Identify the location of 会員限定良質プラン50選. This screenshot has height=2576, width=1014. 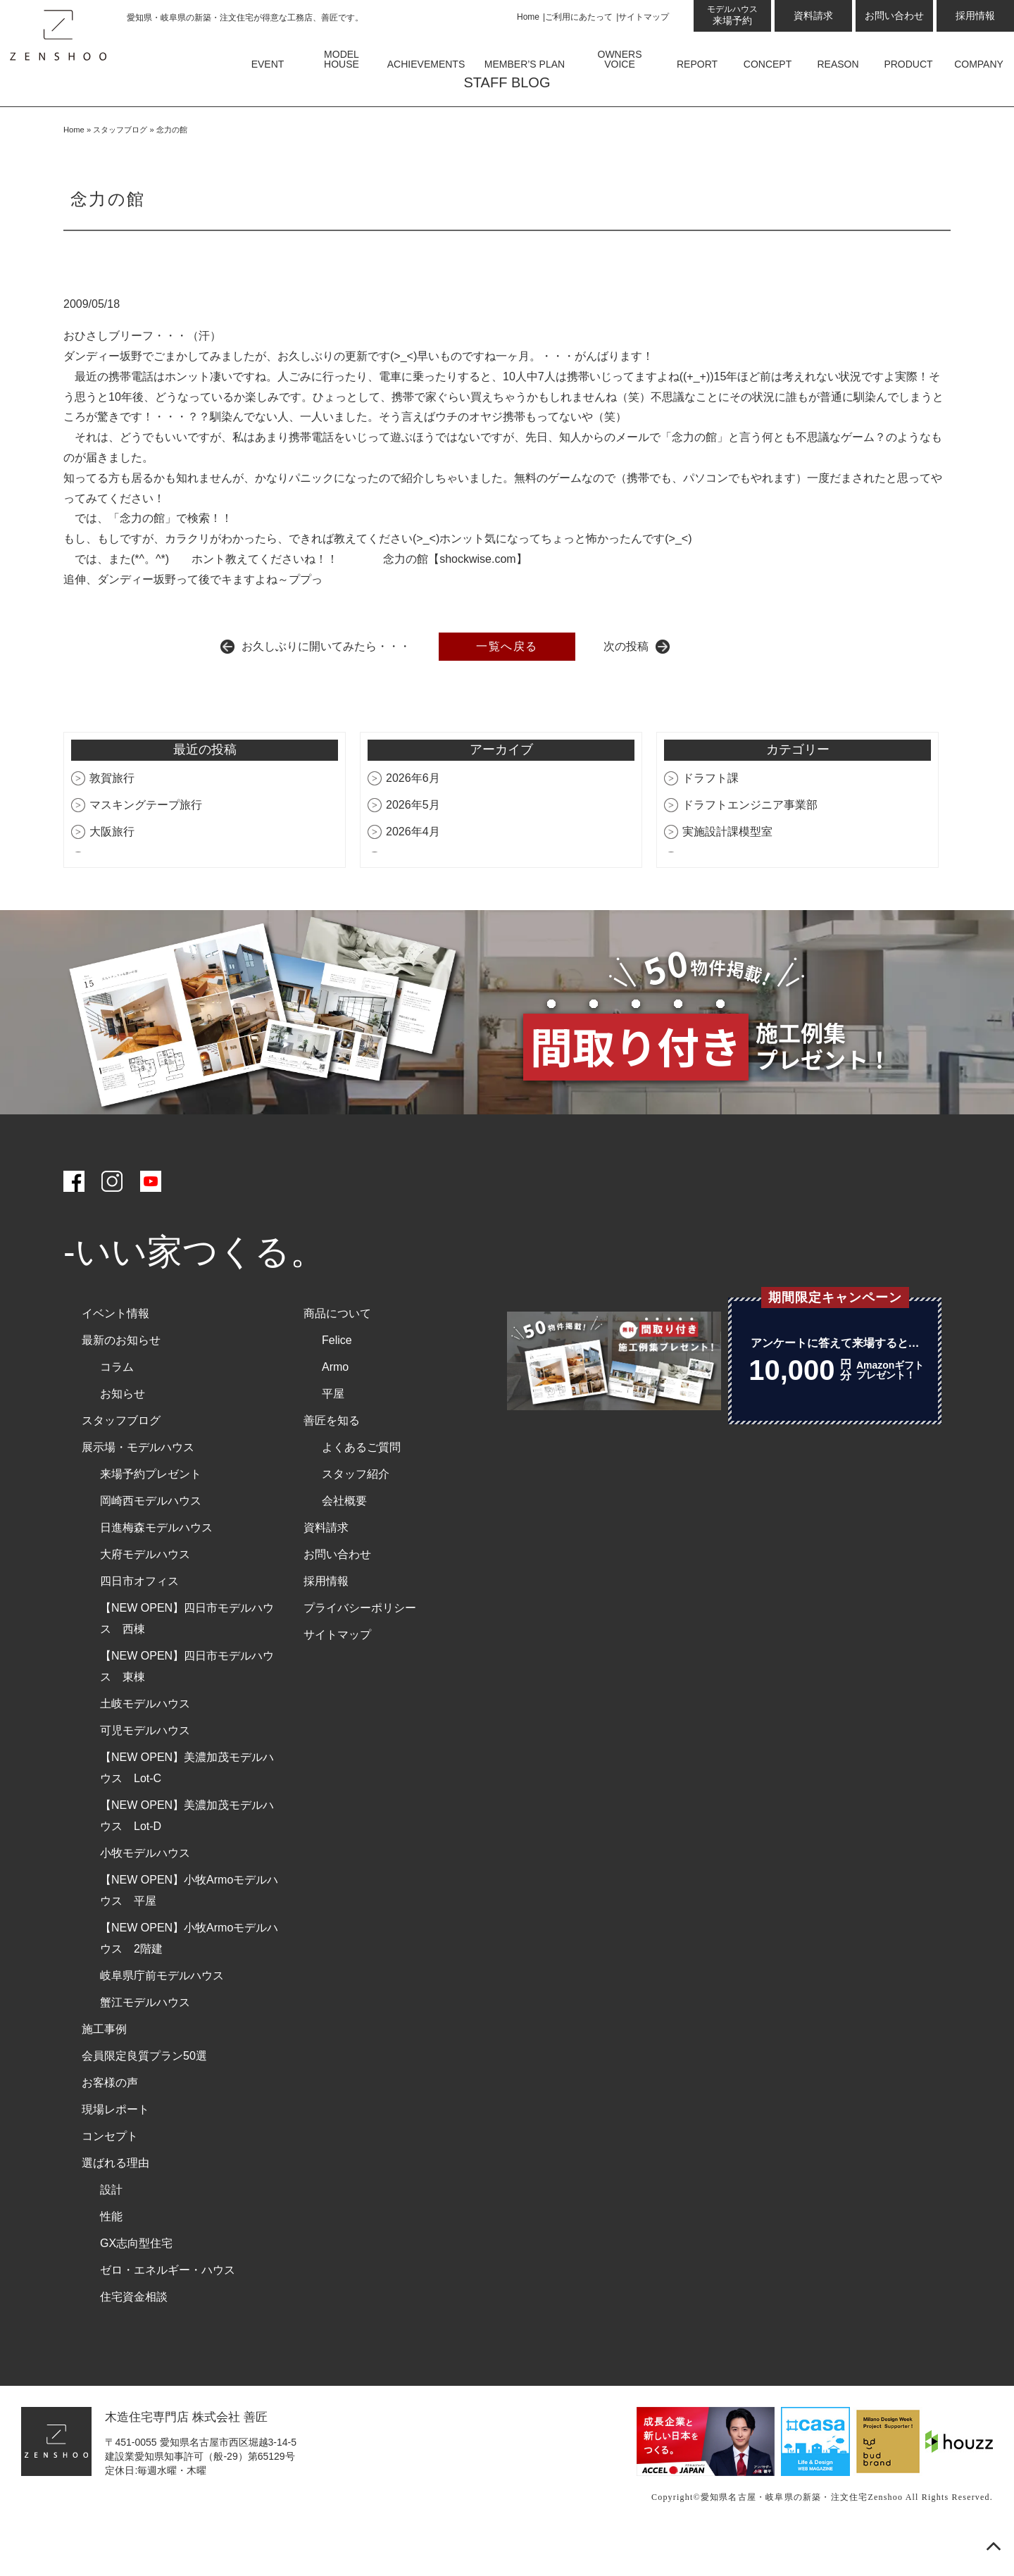
(144, 2097).